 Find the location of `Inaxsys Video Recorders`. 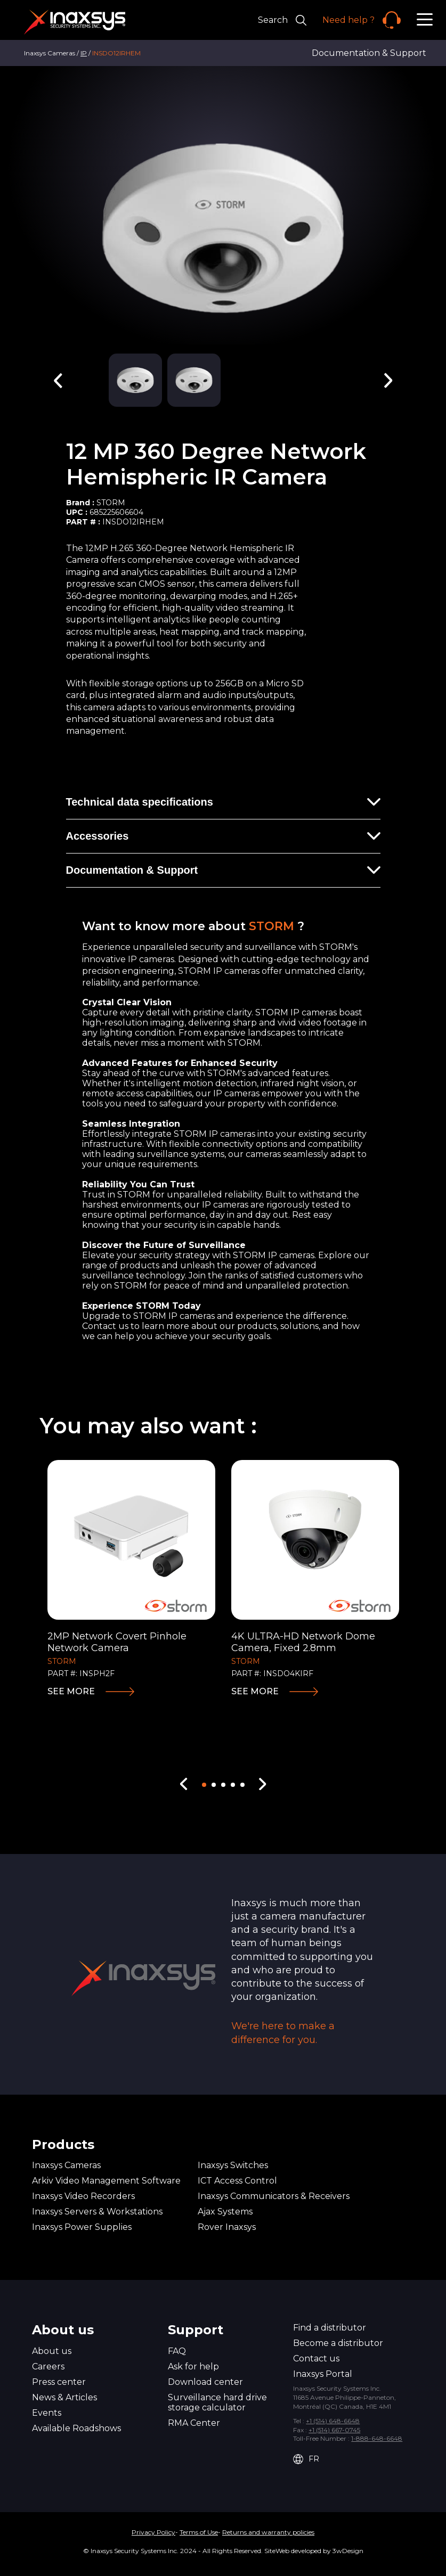

Inaxsys Video Recorders is located at coordinates (83, 2196).